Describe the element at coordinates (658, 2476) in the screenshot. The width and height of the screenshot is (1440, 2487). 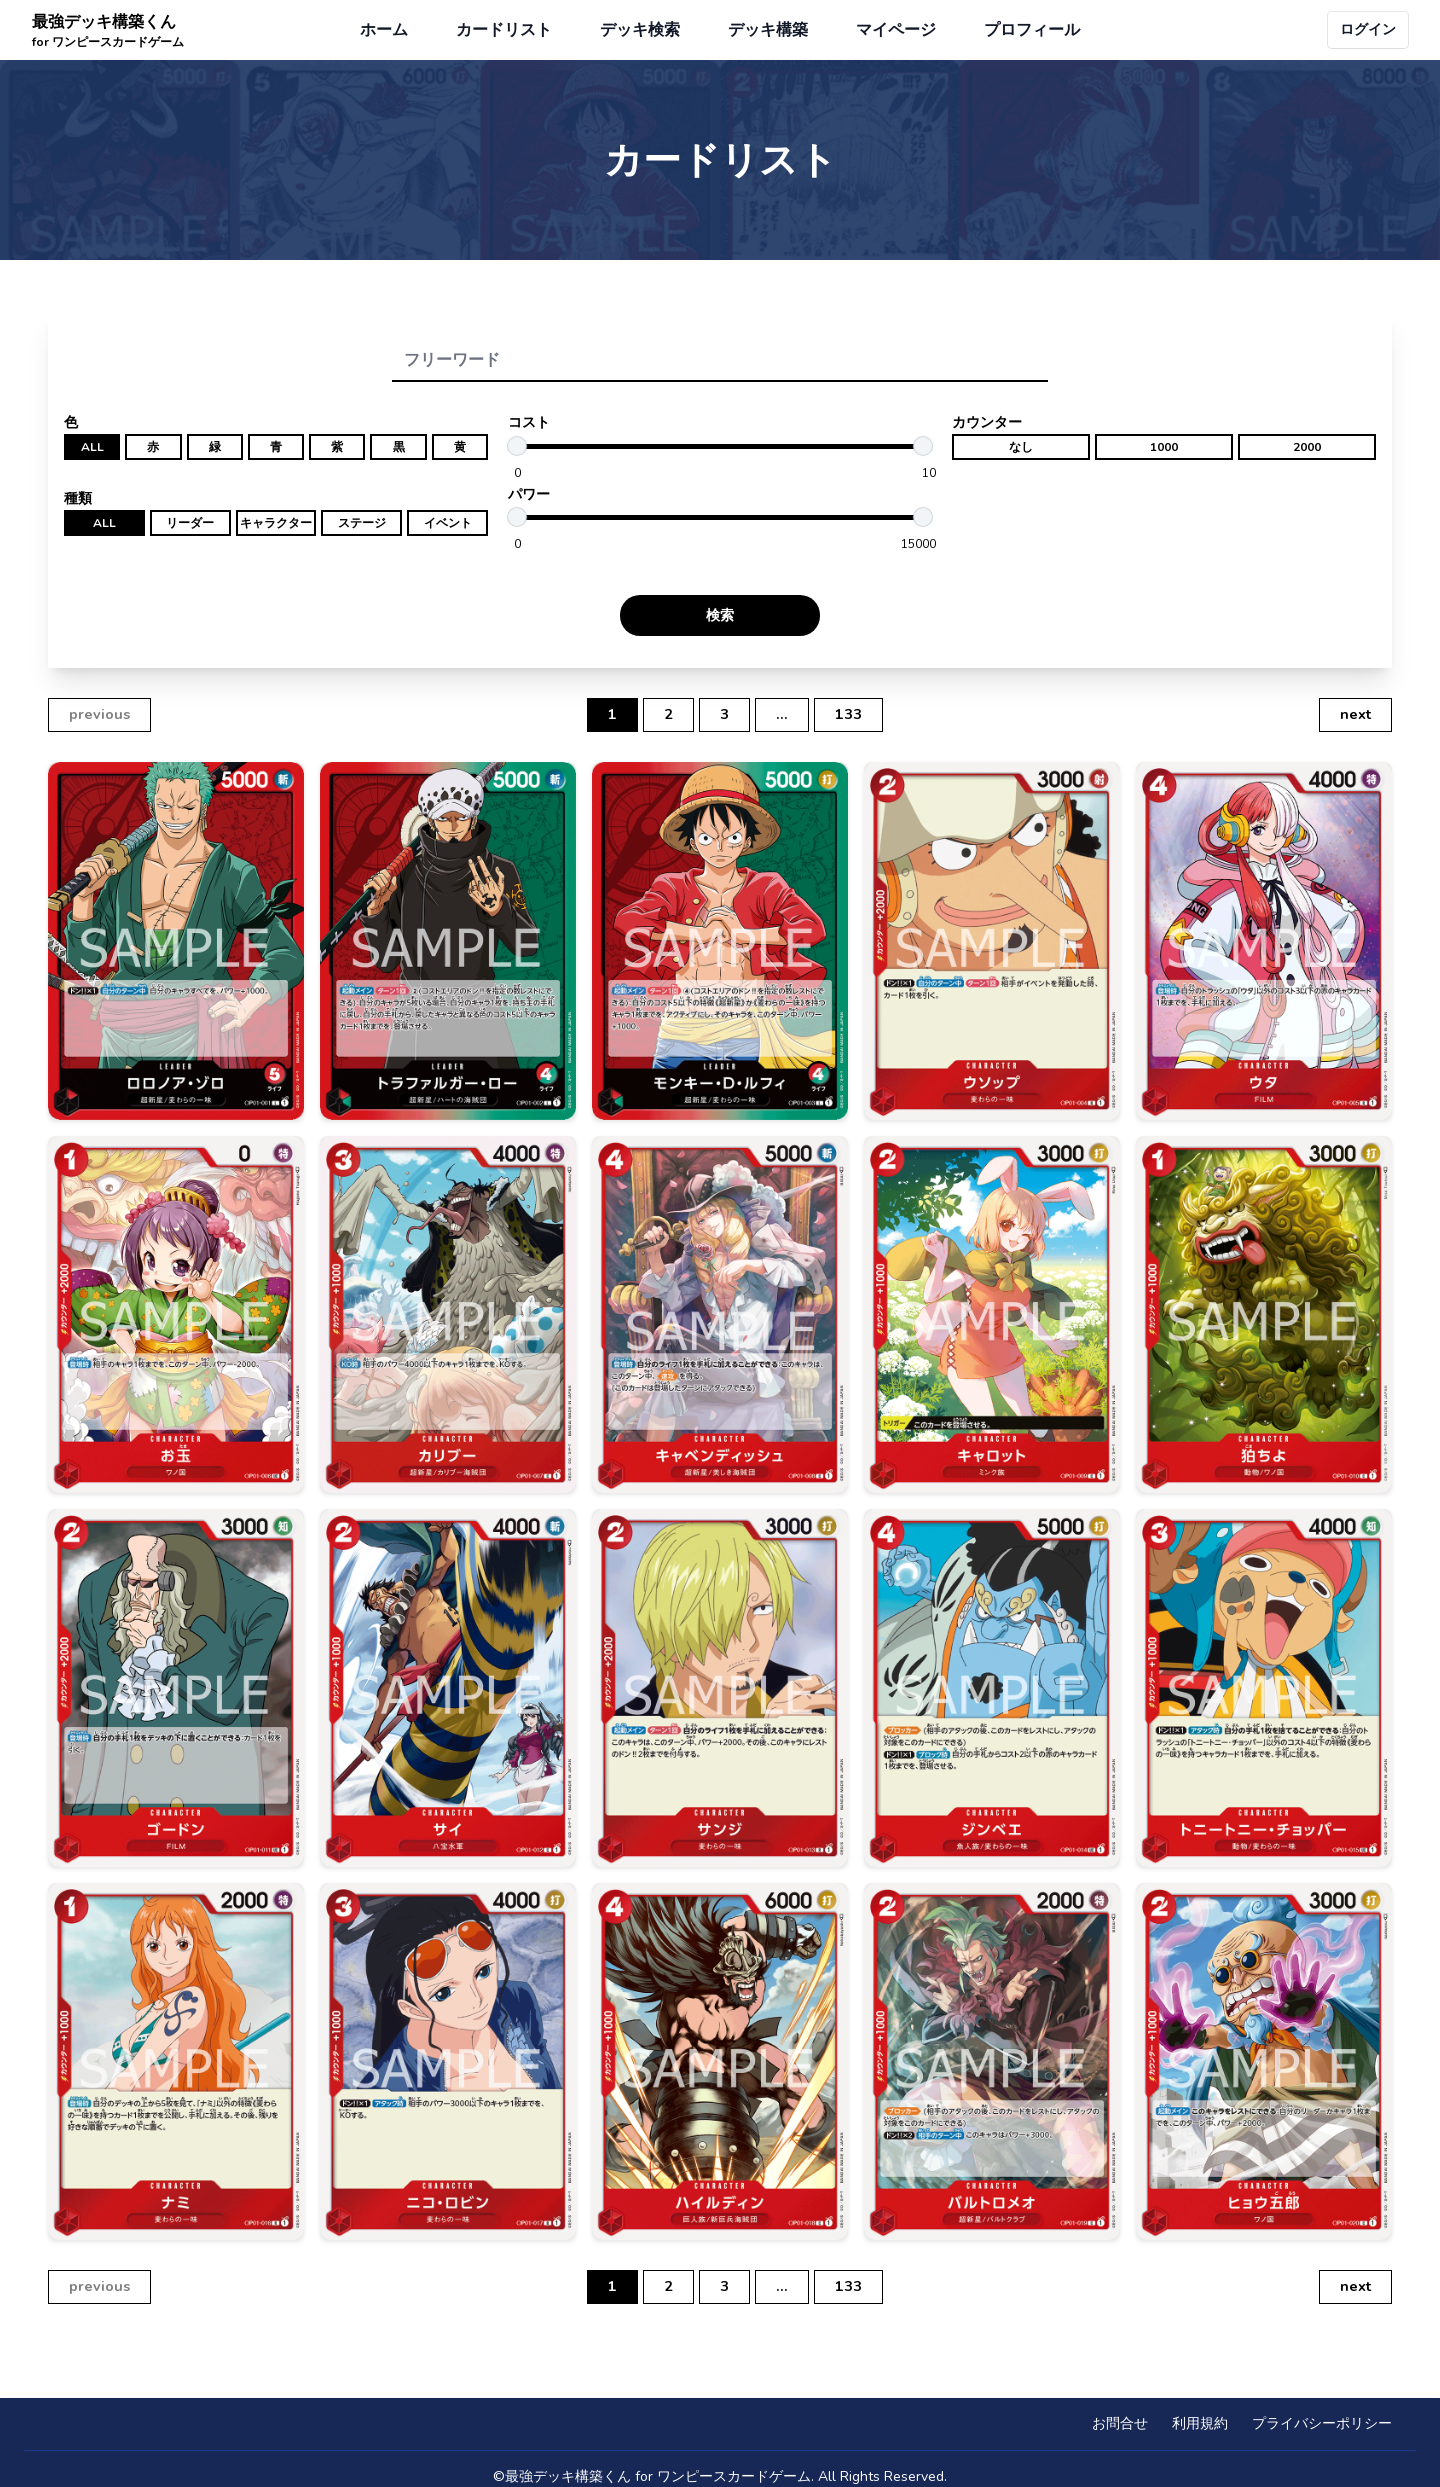
I see `最強デッキ構築くん for ワンピースカードゲーム` at that location.